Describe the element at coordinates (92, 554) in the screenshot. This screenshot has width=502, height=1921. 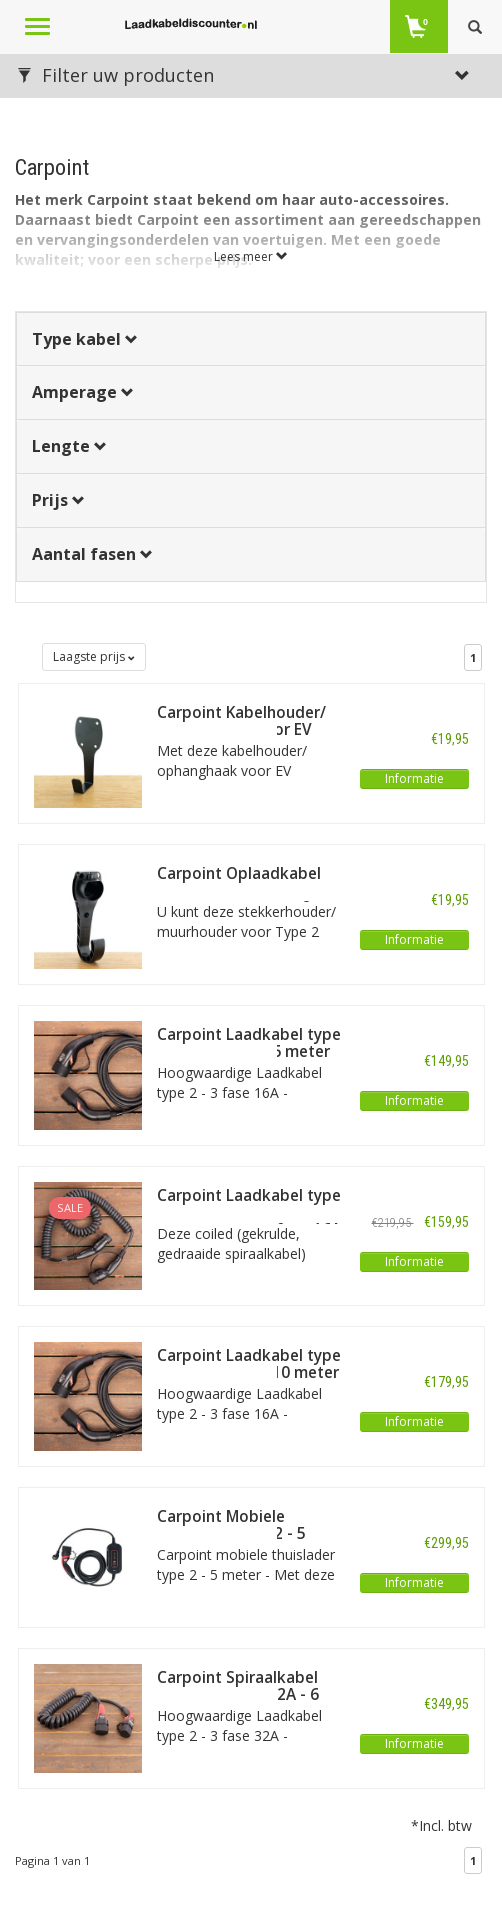
I see `Aantal fasen [button]` at that location.